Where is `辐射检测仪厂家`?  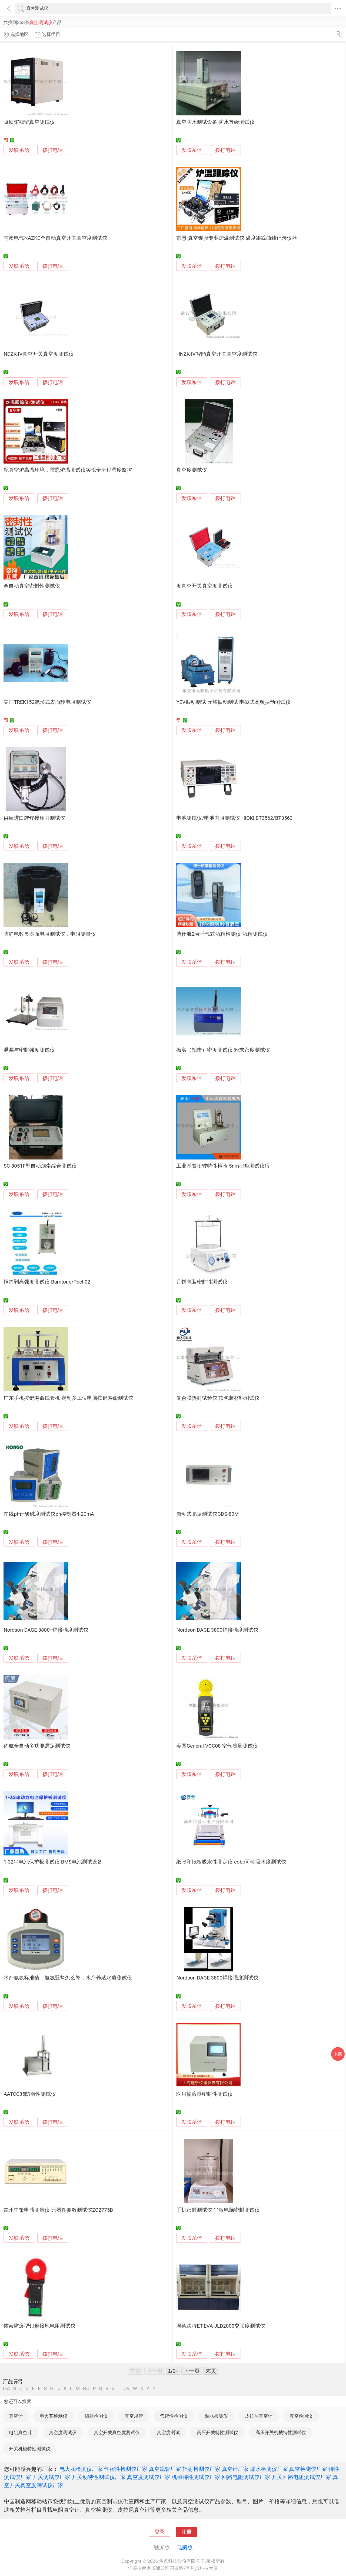
辐射检测仪厂家 is located at coordinates (201, 2469).